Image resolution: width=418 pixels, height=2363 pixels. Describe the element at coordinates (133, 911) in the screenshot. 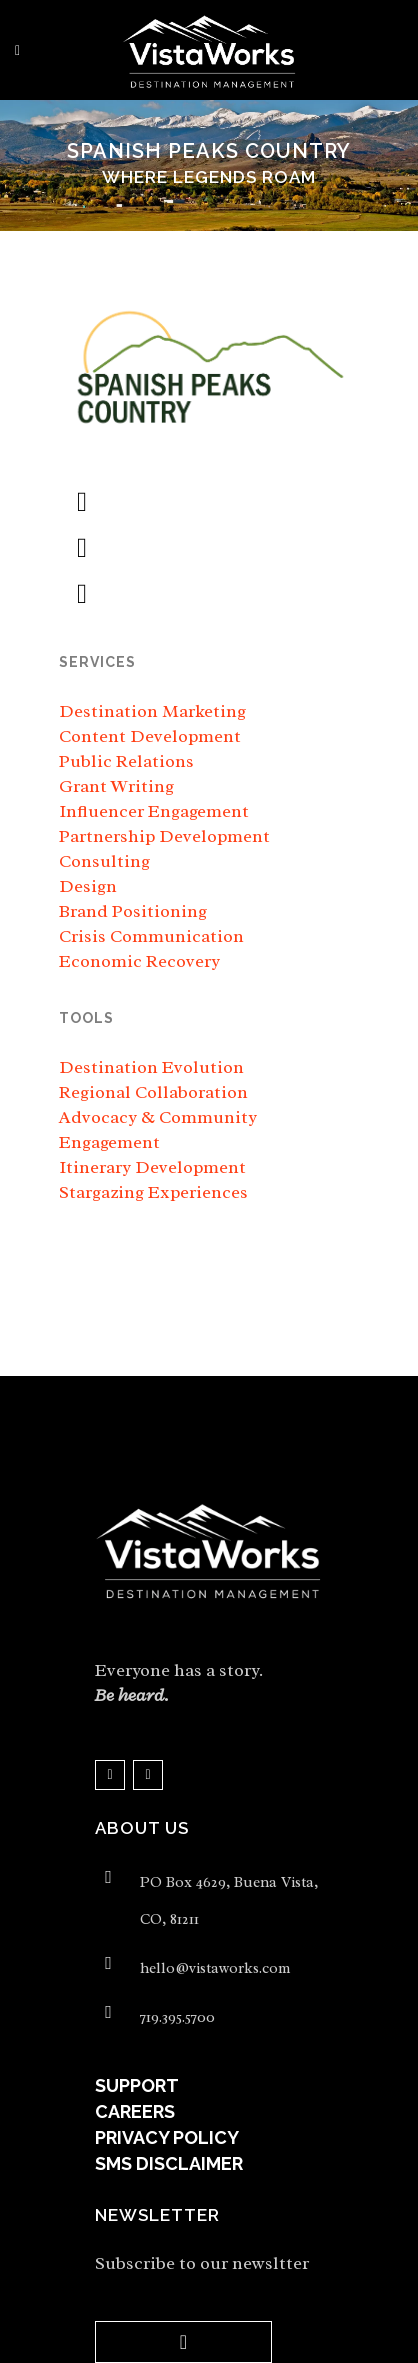

I see `Brand Positioning` at that location.